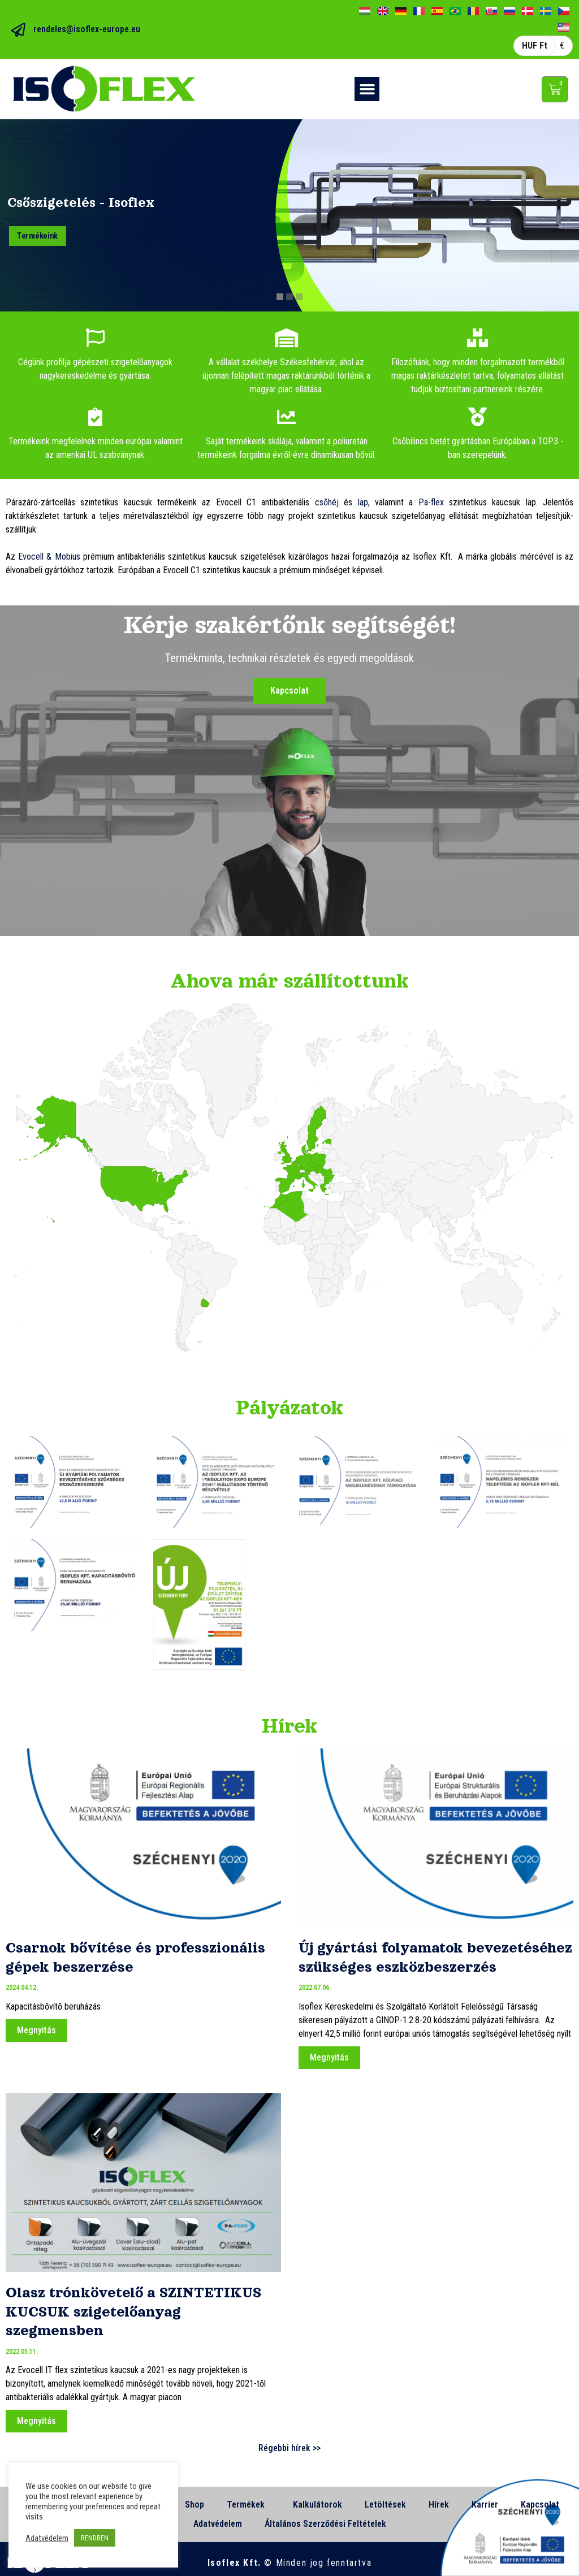  I want to click on Olasz trónkövetelő a SZINTETIKUS KUCSUK szigetelőanyag szegmensben, so click(133, 2311).